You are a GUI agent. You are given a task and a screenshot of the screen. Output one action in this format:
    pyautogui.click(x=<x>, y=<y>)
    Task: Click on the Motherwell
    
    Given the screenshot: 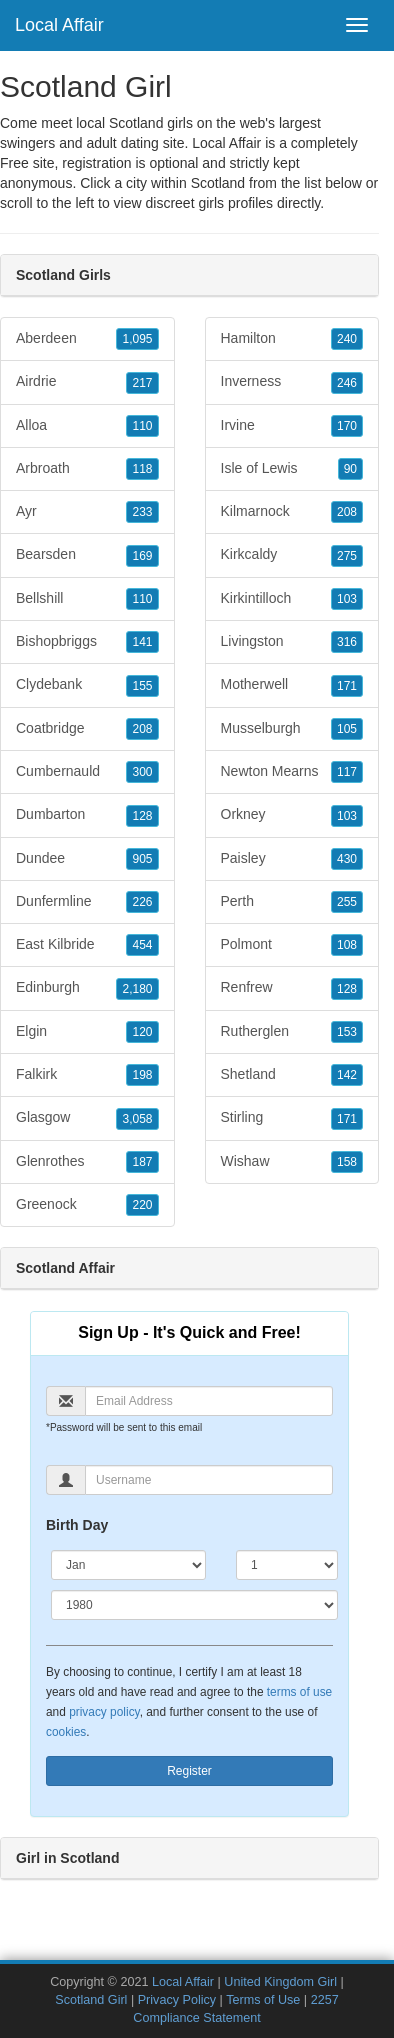 What is the action you would take?
    pyautogui.click(x=292, y=685)
    